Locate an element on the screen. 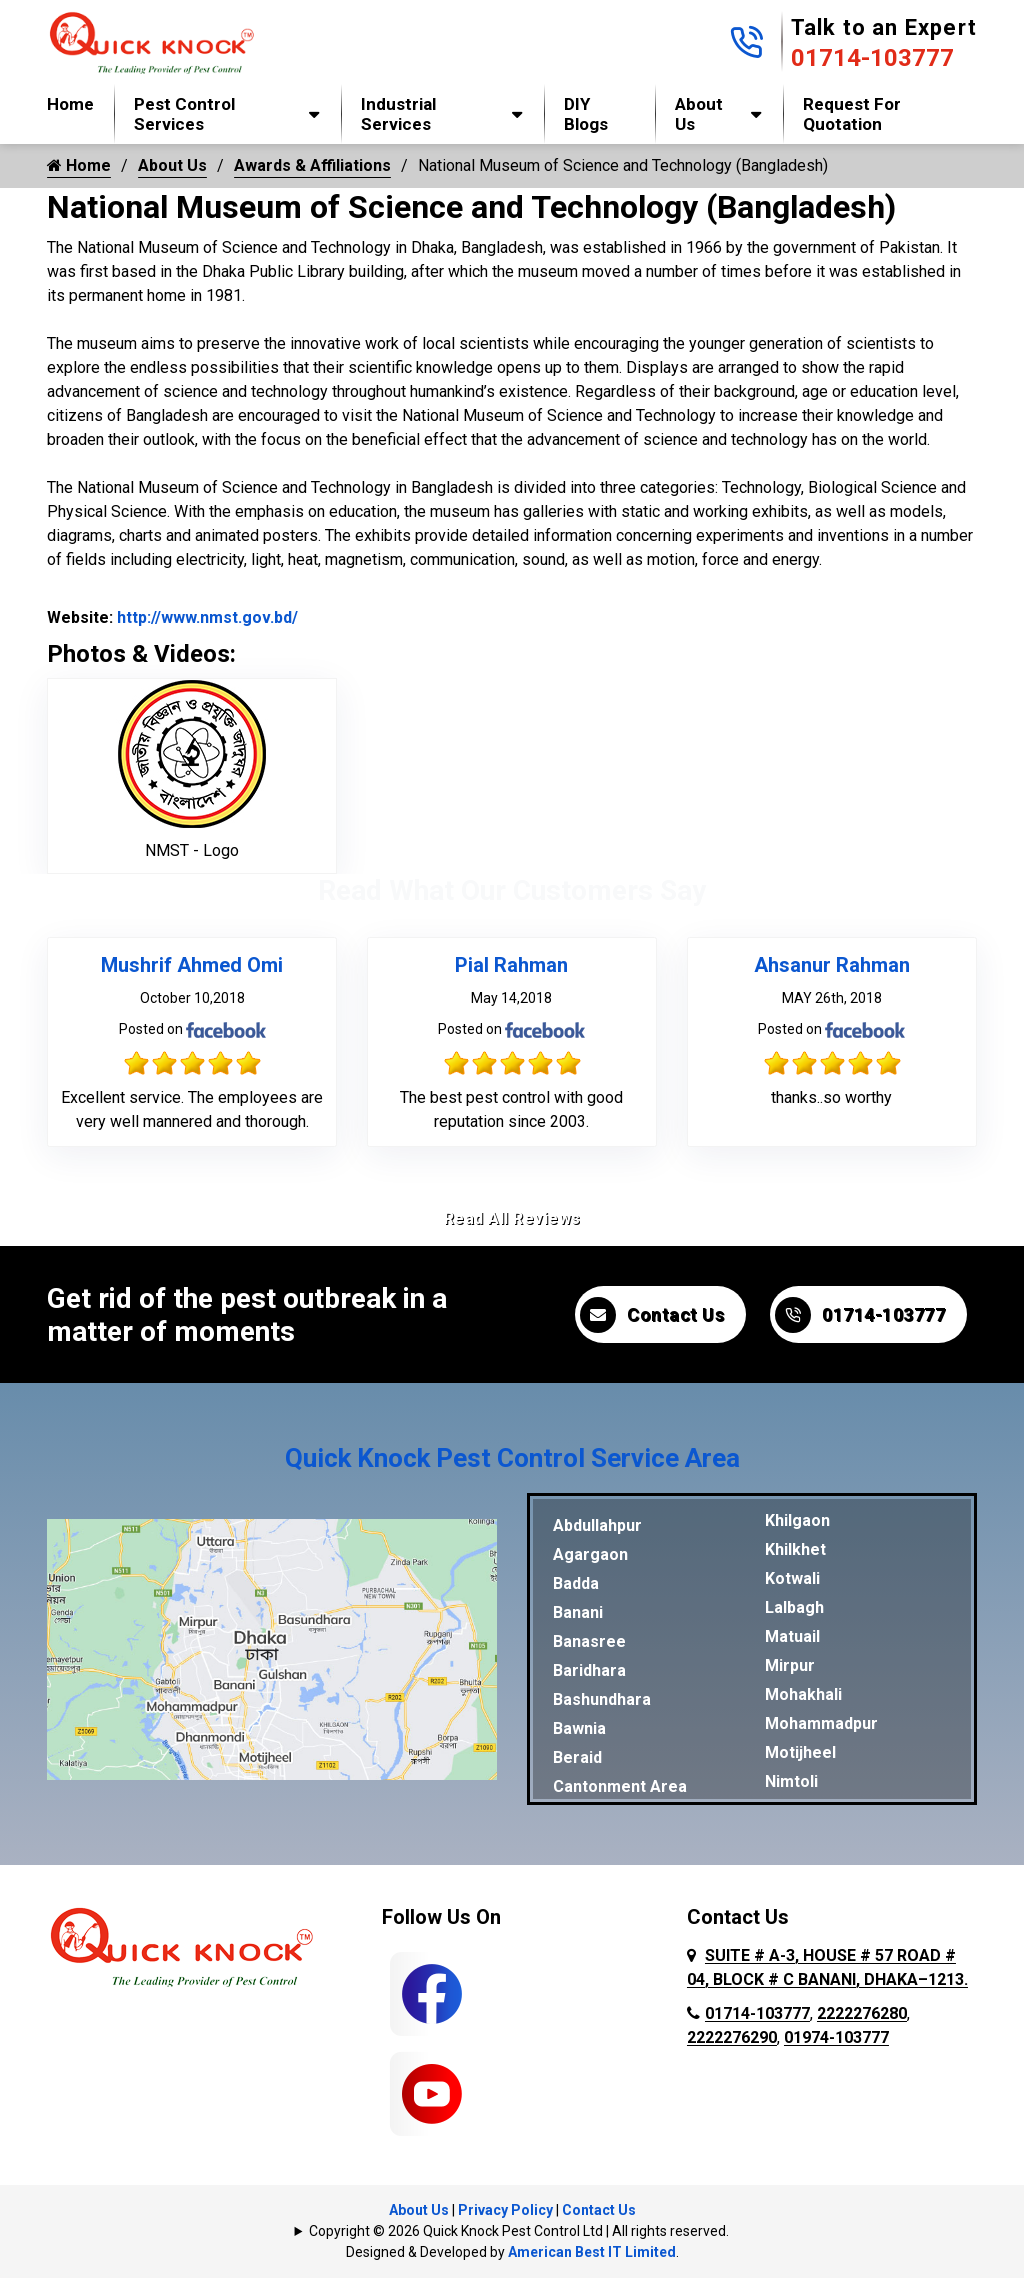  Baridhara is located at coordinates (589, 1670).